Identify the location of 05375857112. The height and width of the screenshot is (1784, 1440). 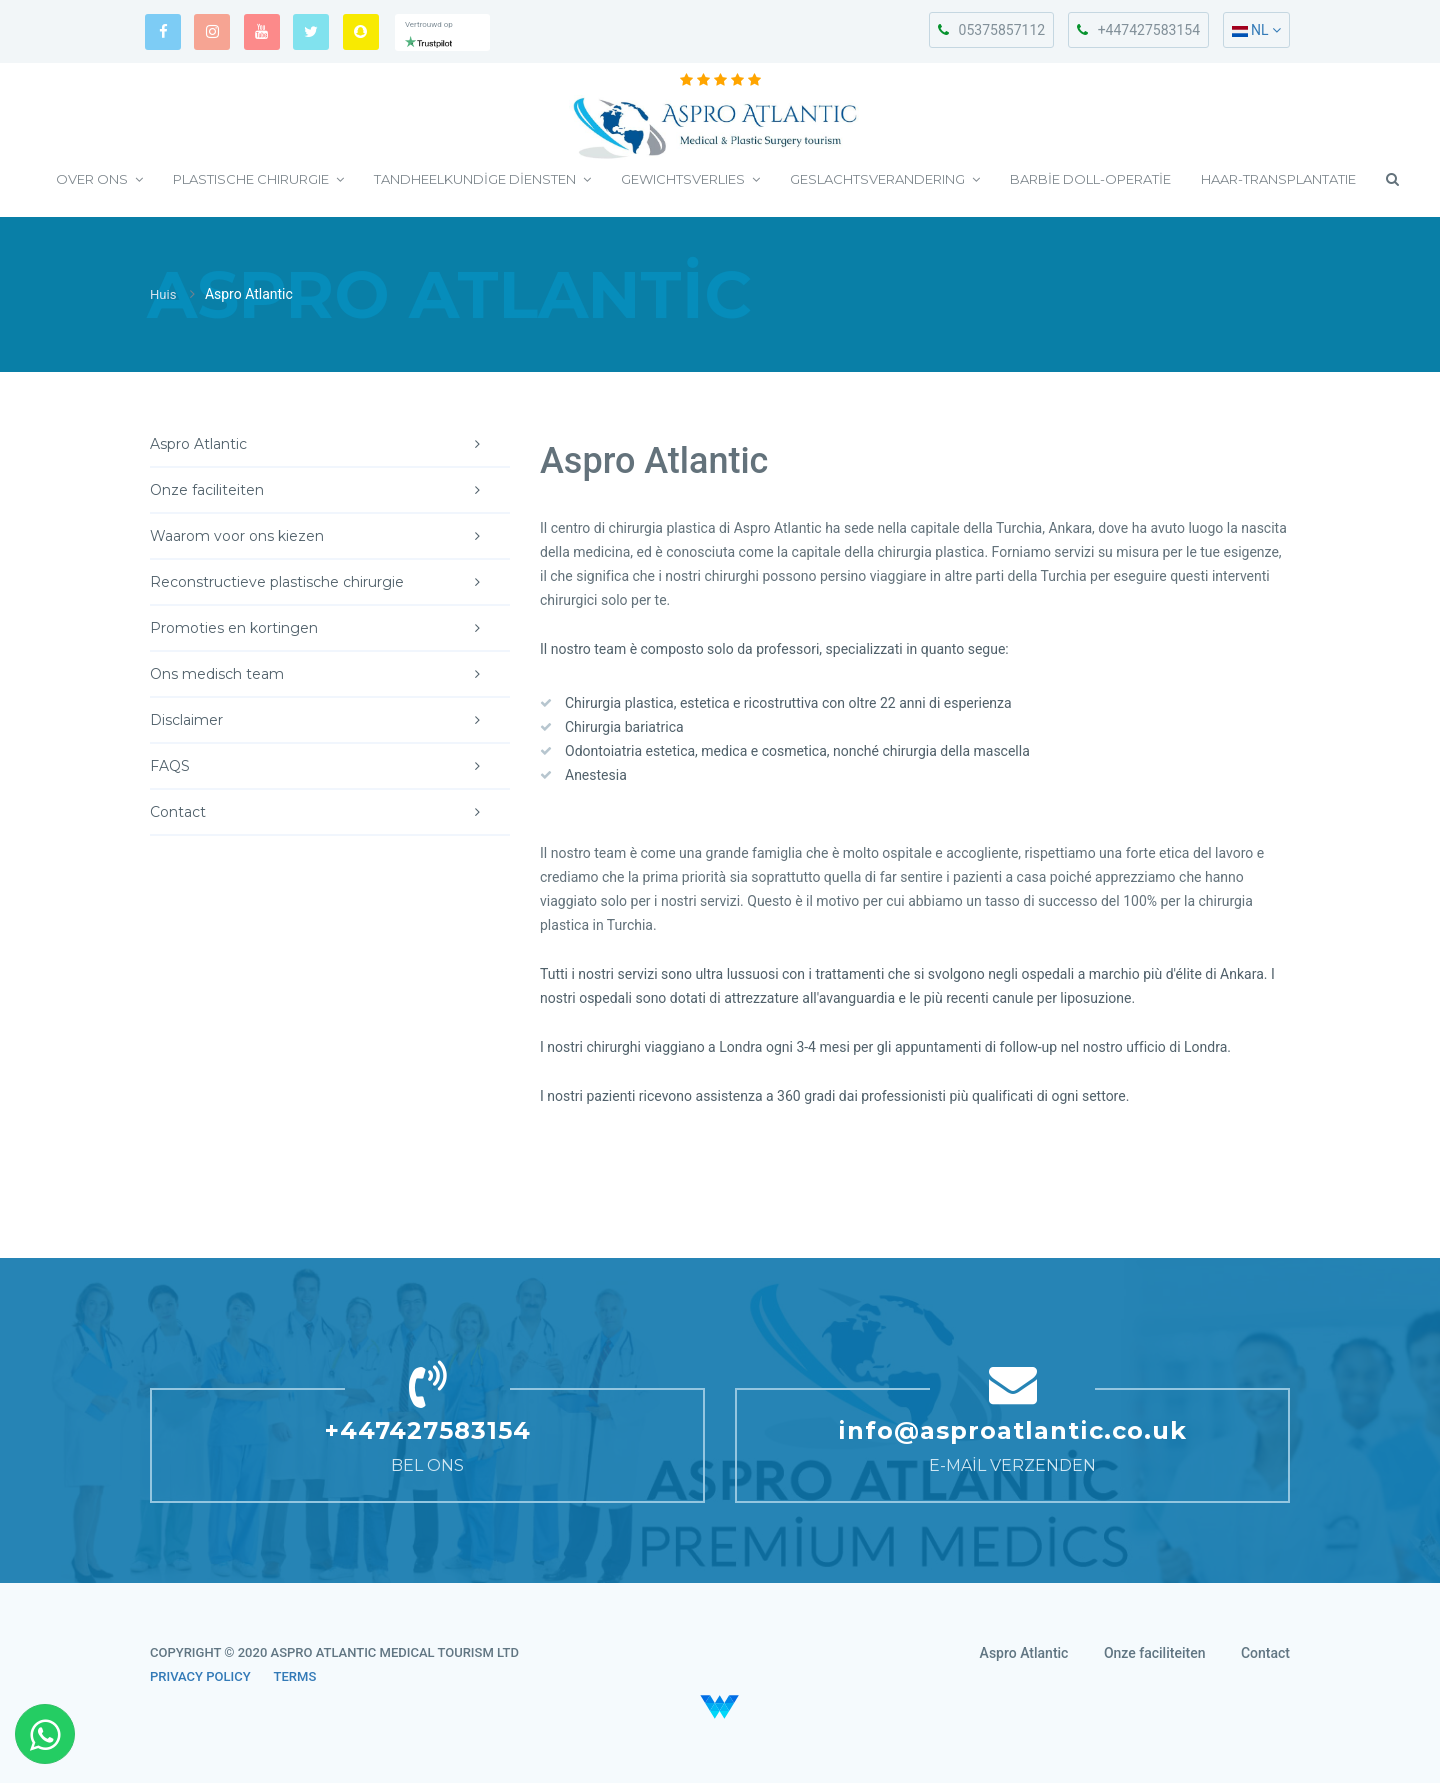
(992, 30).